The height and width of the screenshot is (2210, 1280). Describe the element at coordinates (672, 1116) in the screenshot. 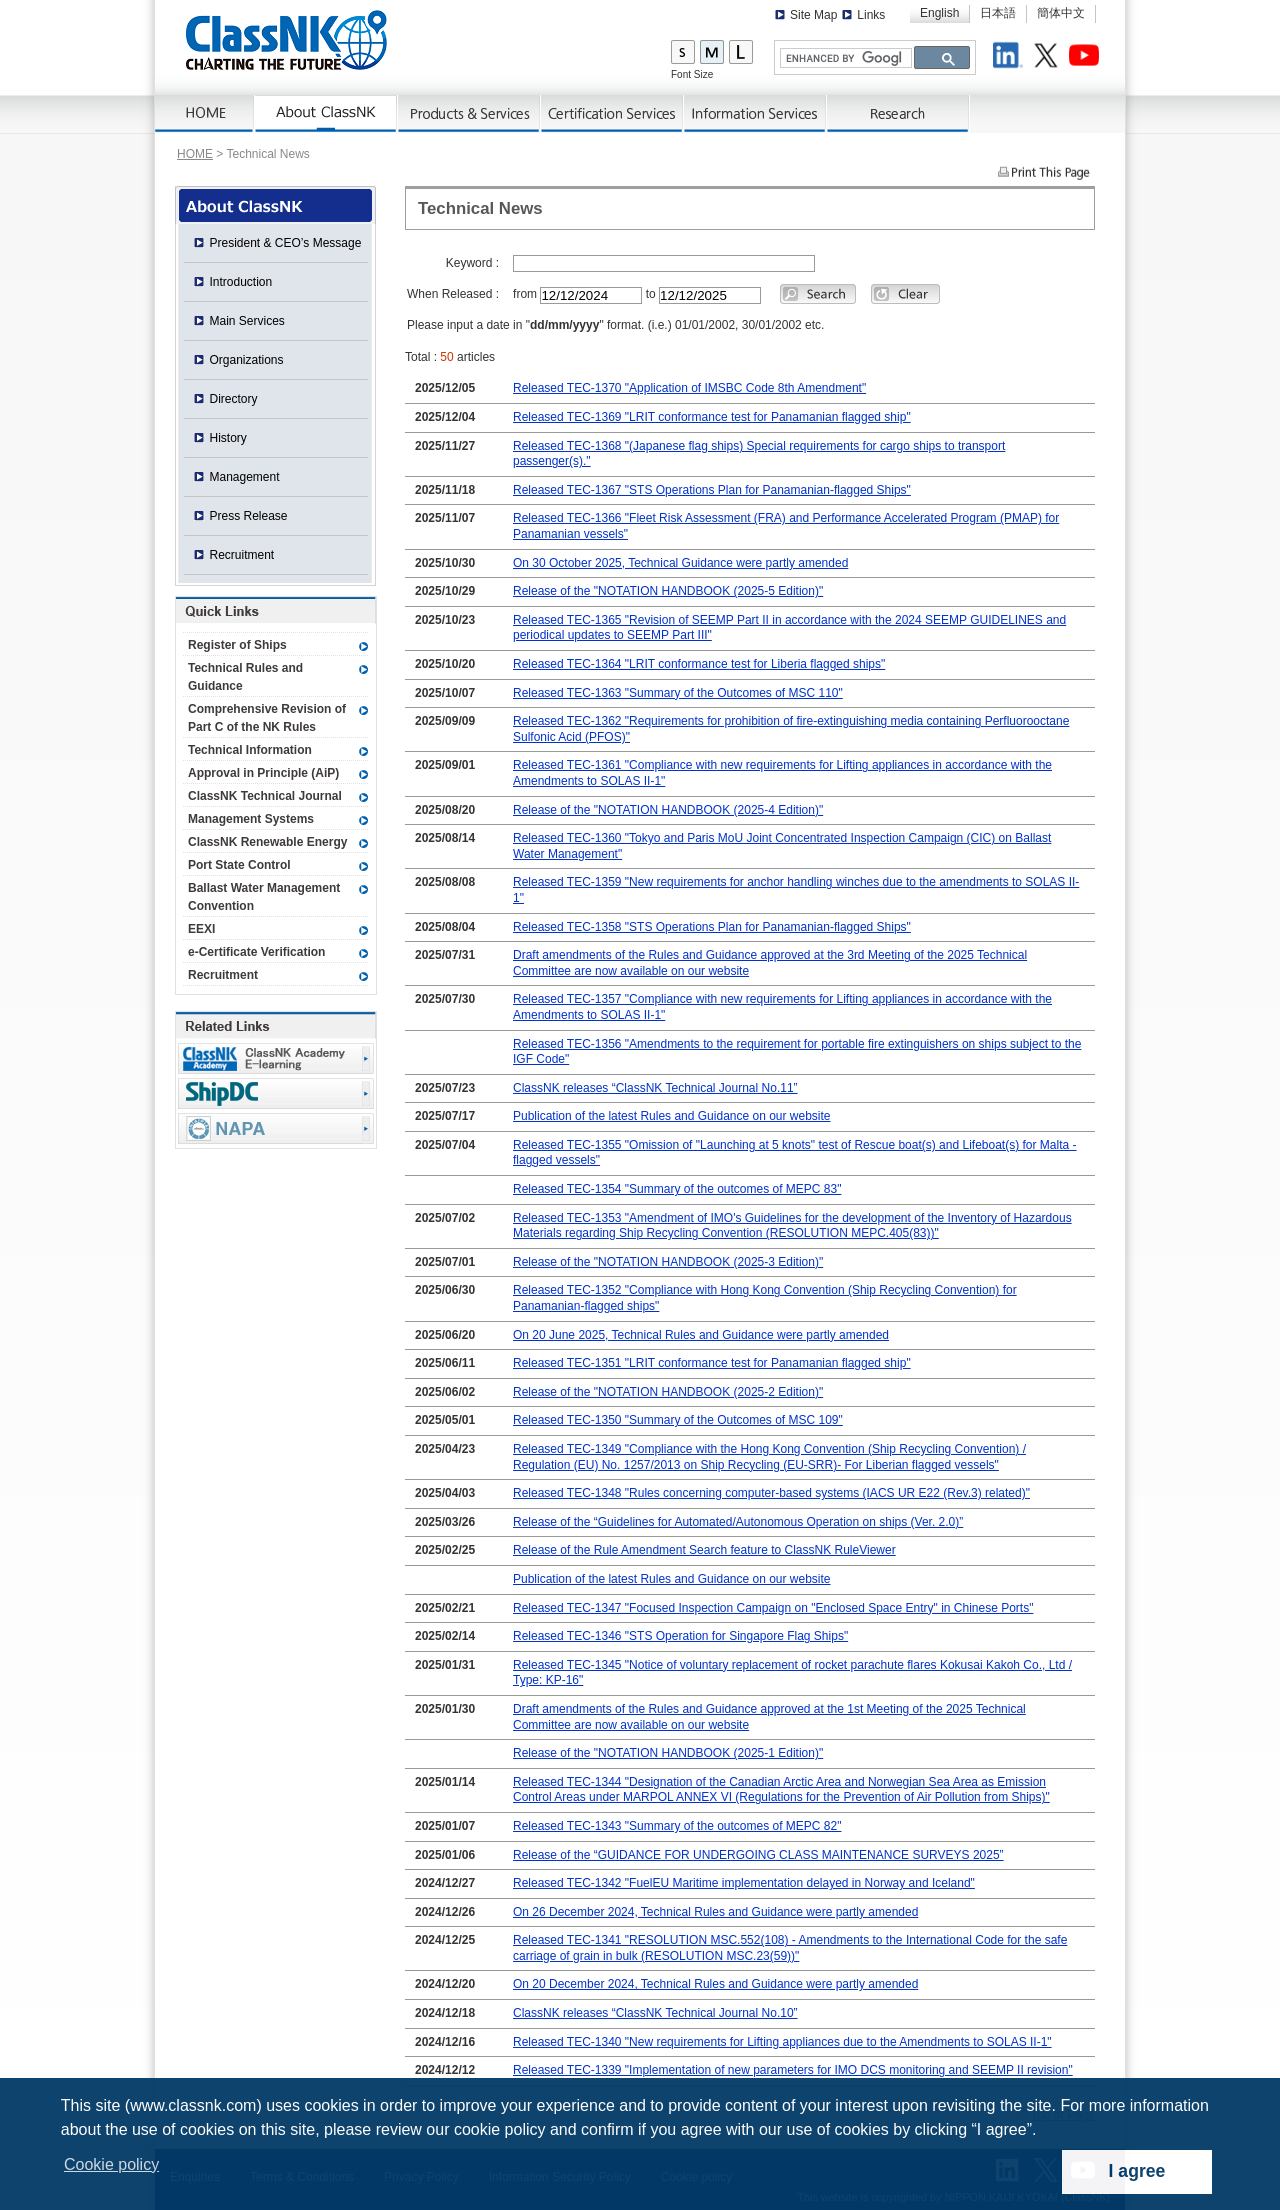

I see `Publication of the latest Rules and Guidance on our website` at that location.